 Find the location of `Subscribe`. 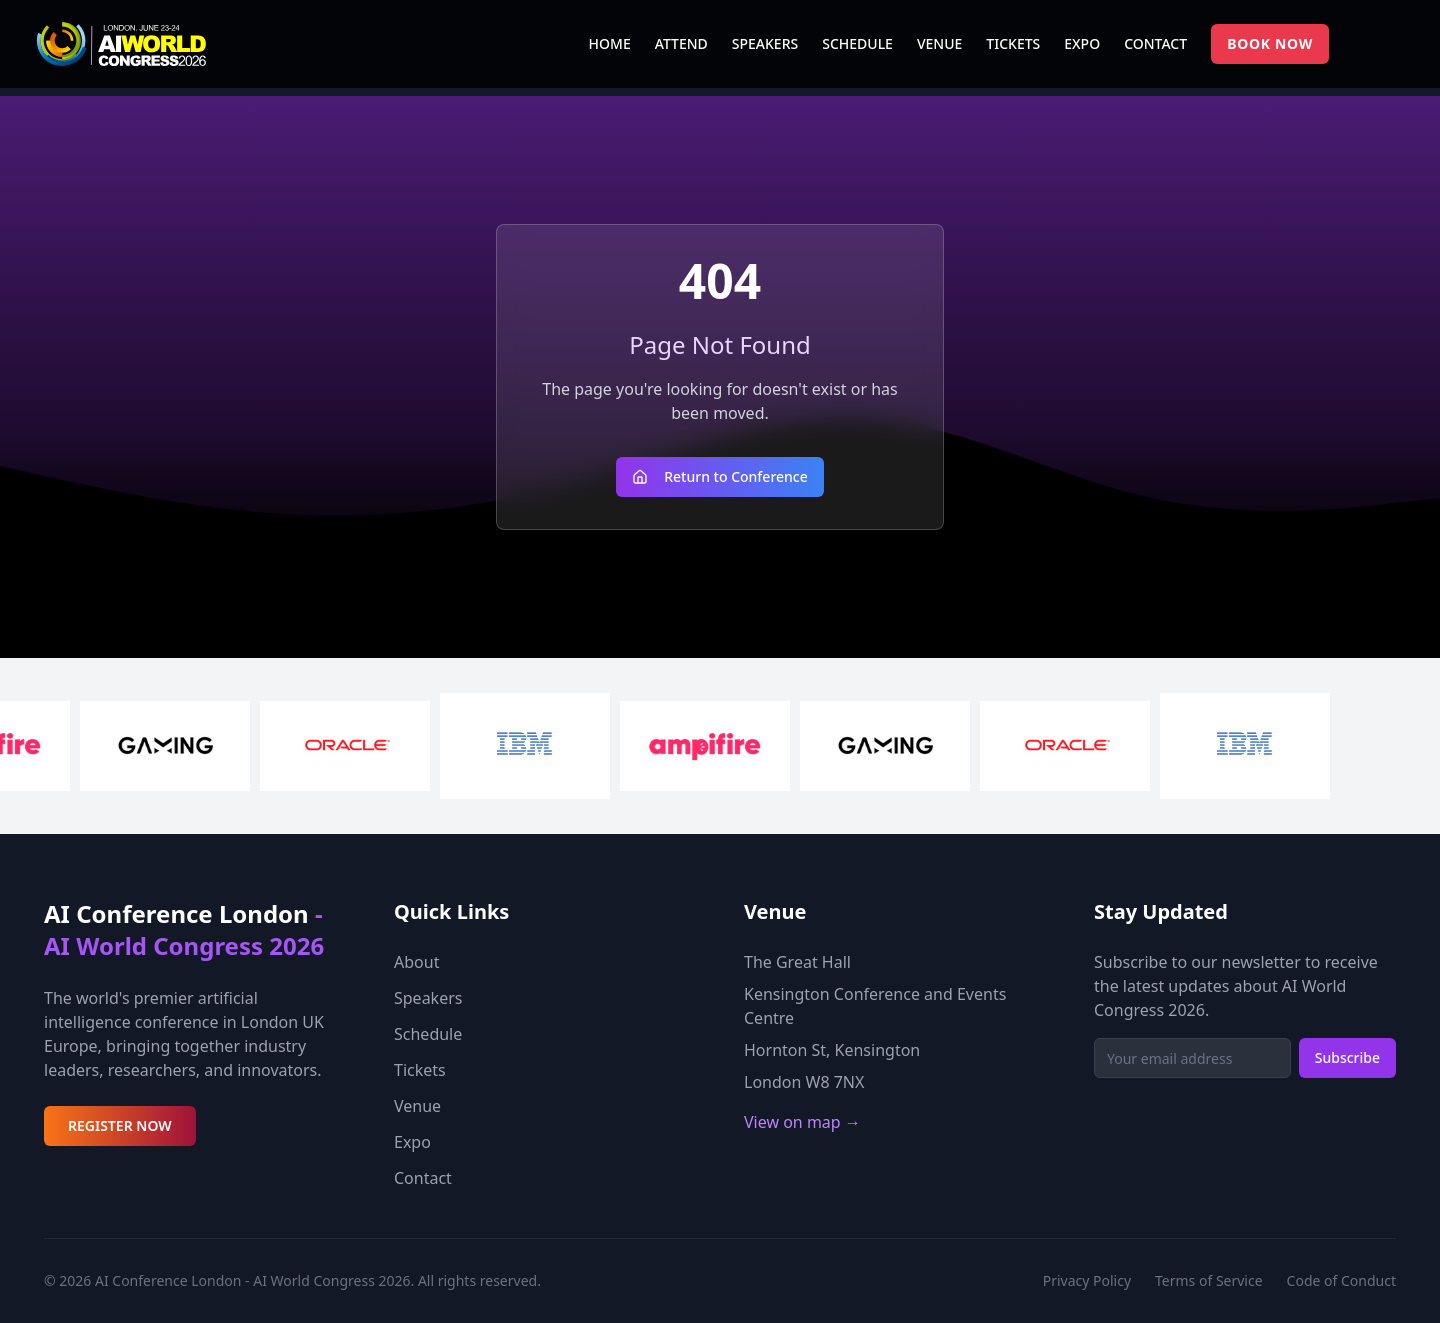

Subscribe is located at coordinates (1347, 1057).